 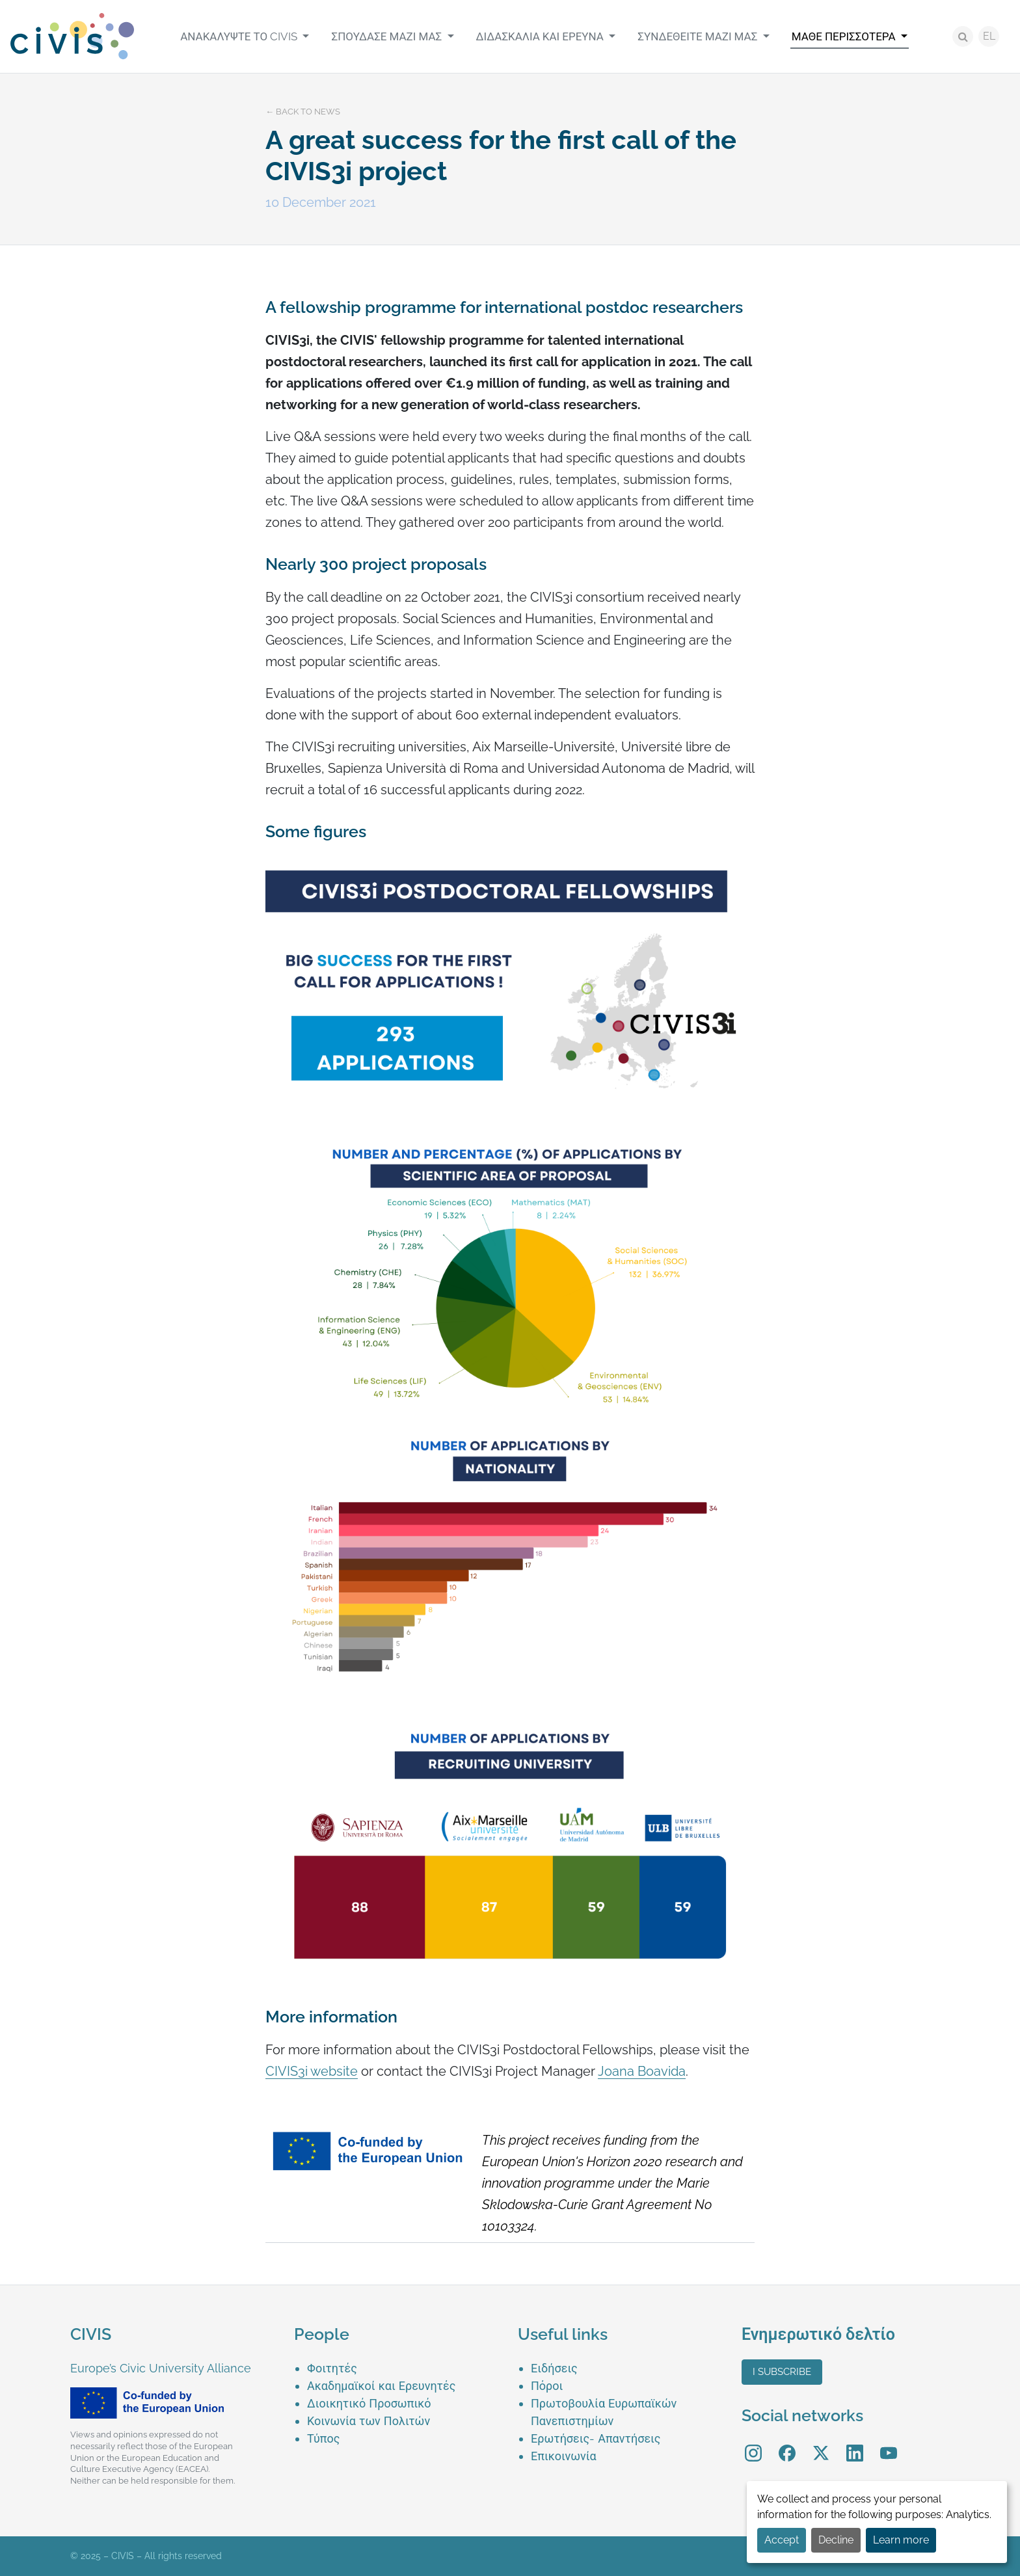 I want to click on Accept, so click(x=781, y=2540).